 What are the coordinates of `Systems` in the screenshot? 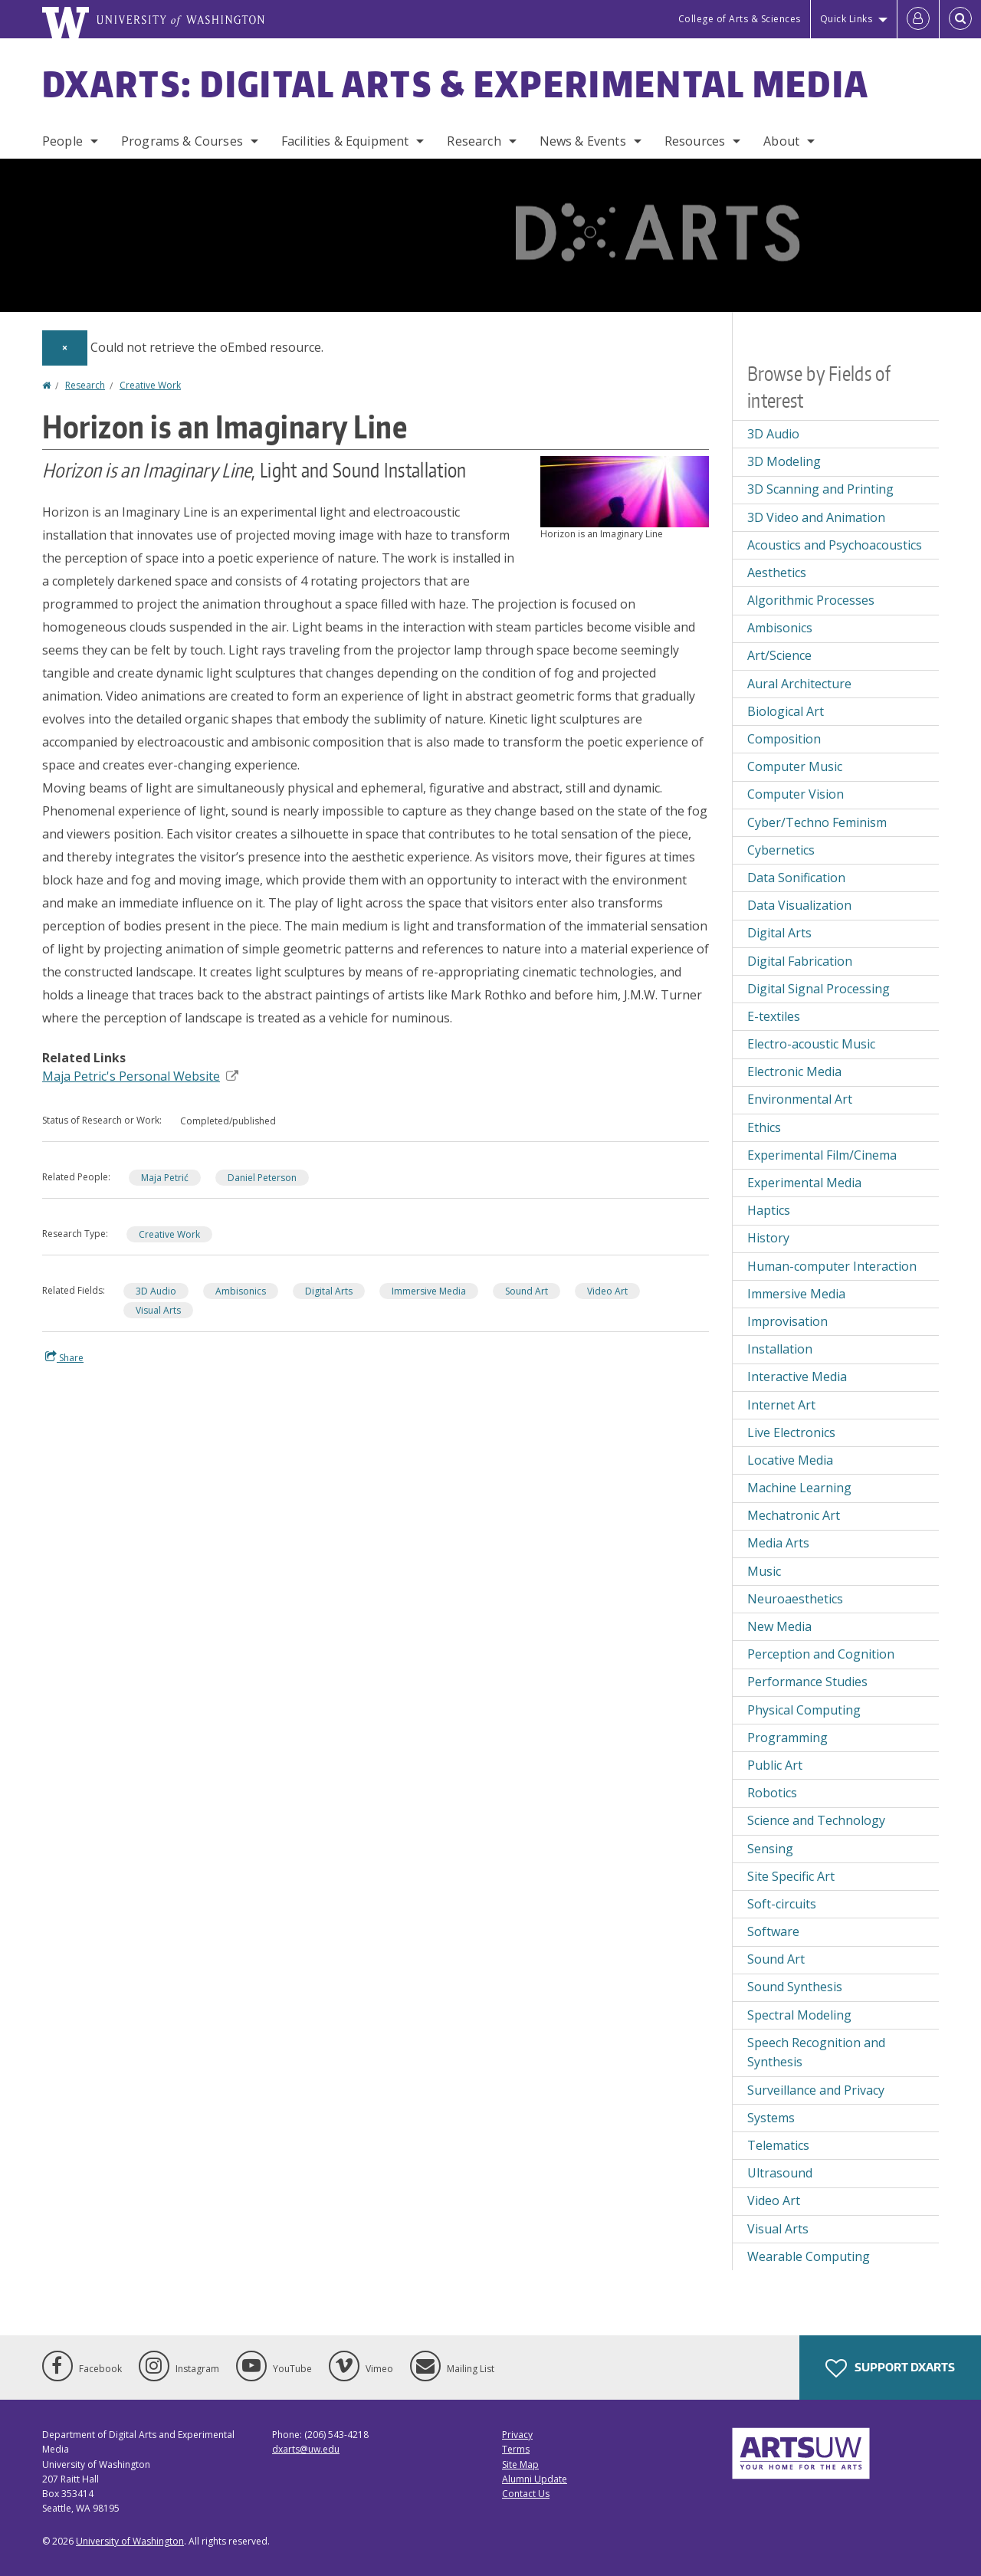 It's located at (771, 2117).